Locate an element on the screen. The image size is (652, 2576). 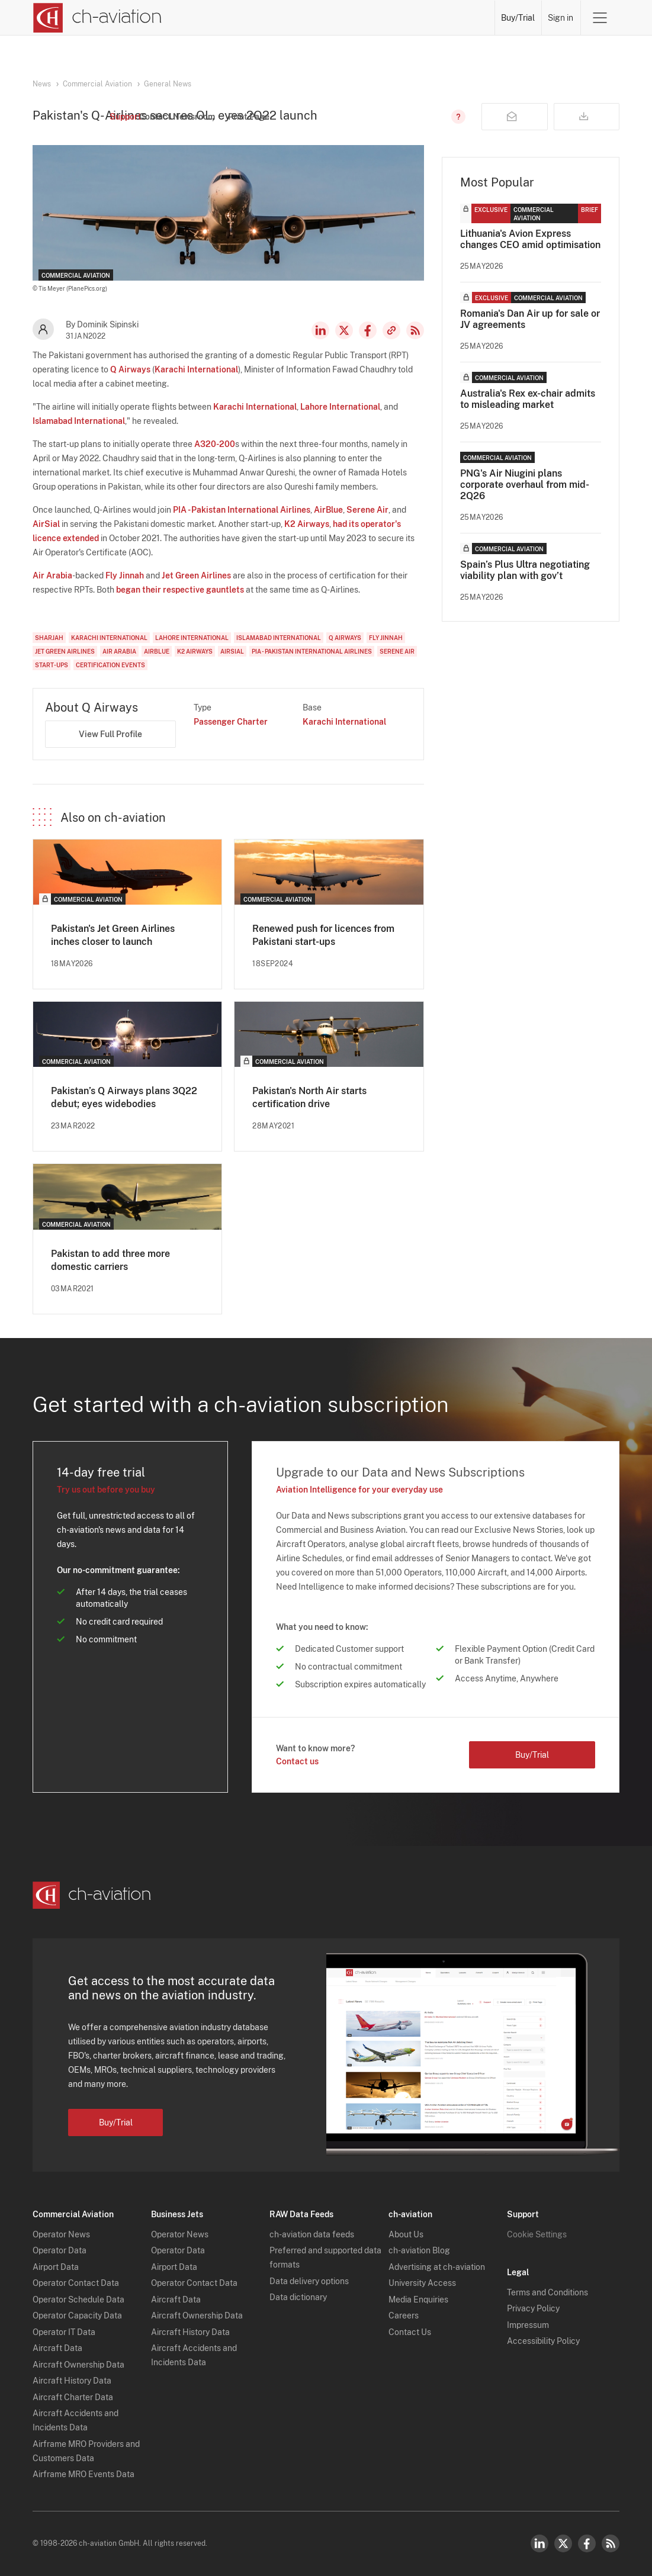
Buy/Trial is located at coordinates (518, 17).